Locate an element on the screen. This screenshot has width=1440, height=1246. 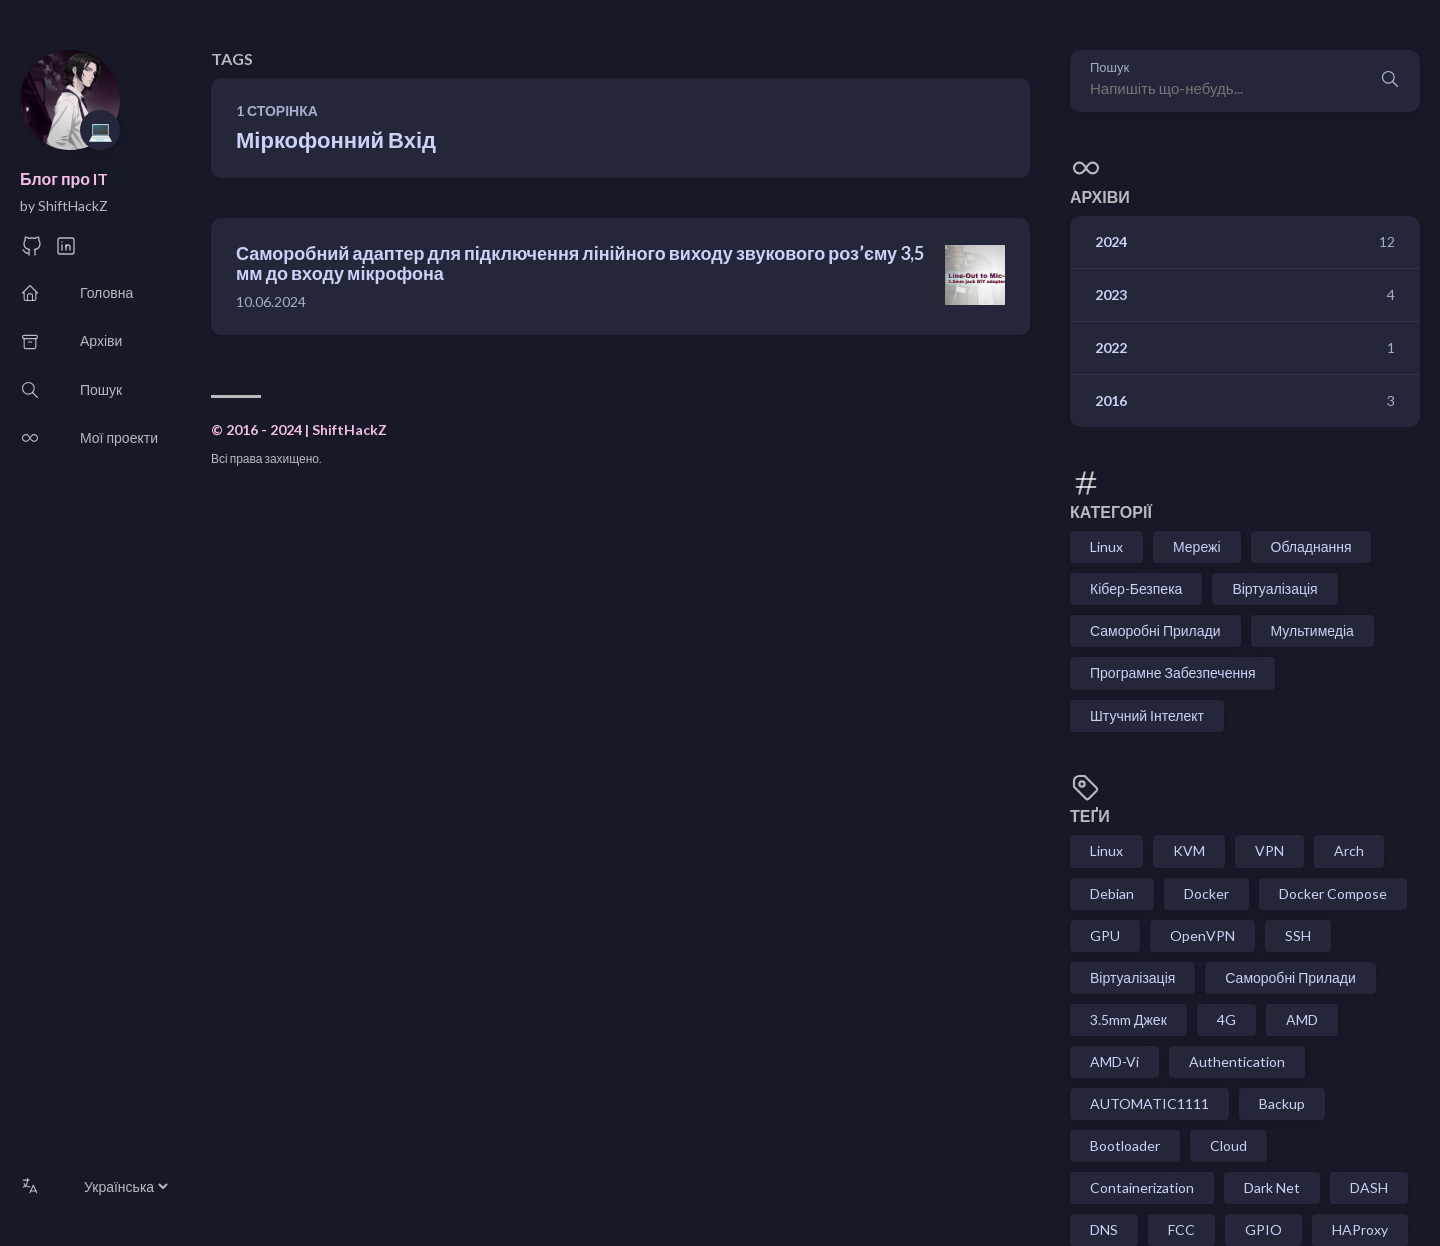
KVM is located at coordinates (1189, 850).